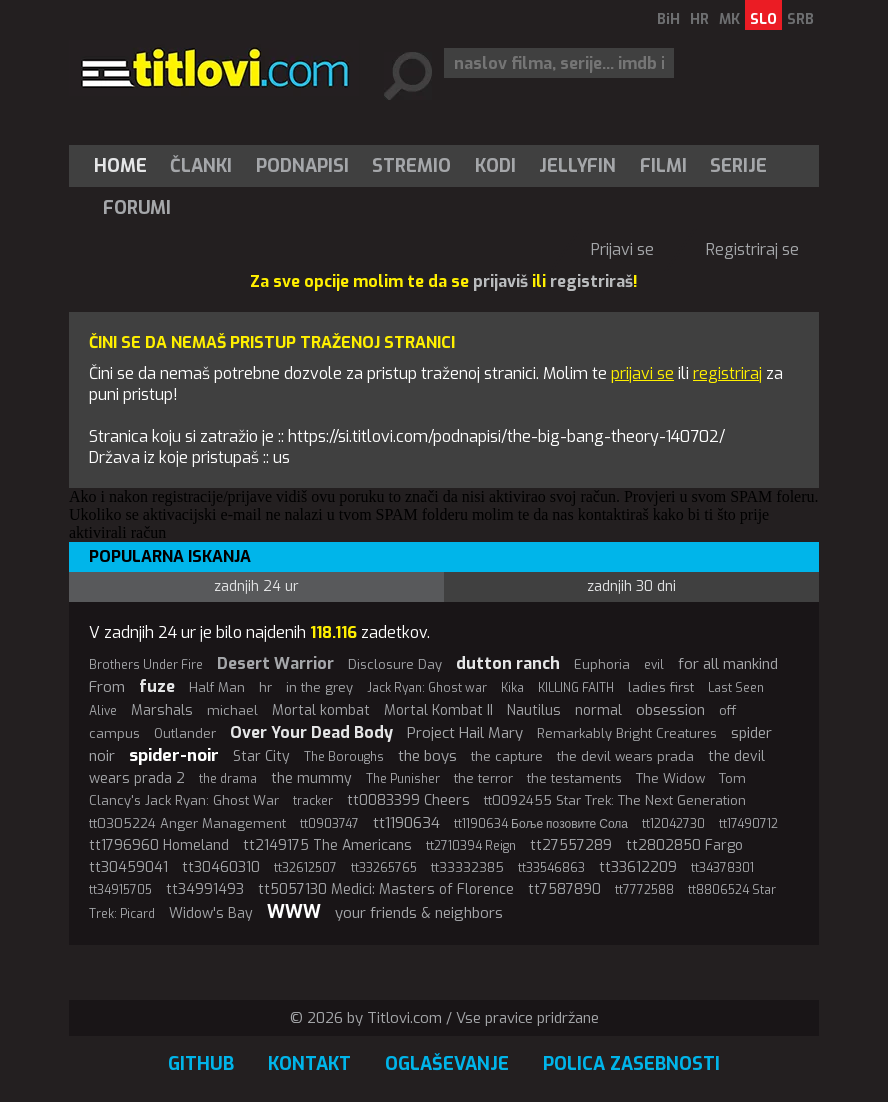 Image resolution: width=888 pixels, height=1102 pixels. Describe the element at coordinates (602, 664) in the screenshot. I see `Euphoria` at that location.